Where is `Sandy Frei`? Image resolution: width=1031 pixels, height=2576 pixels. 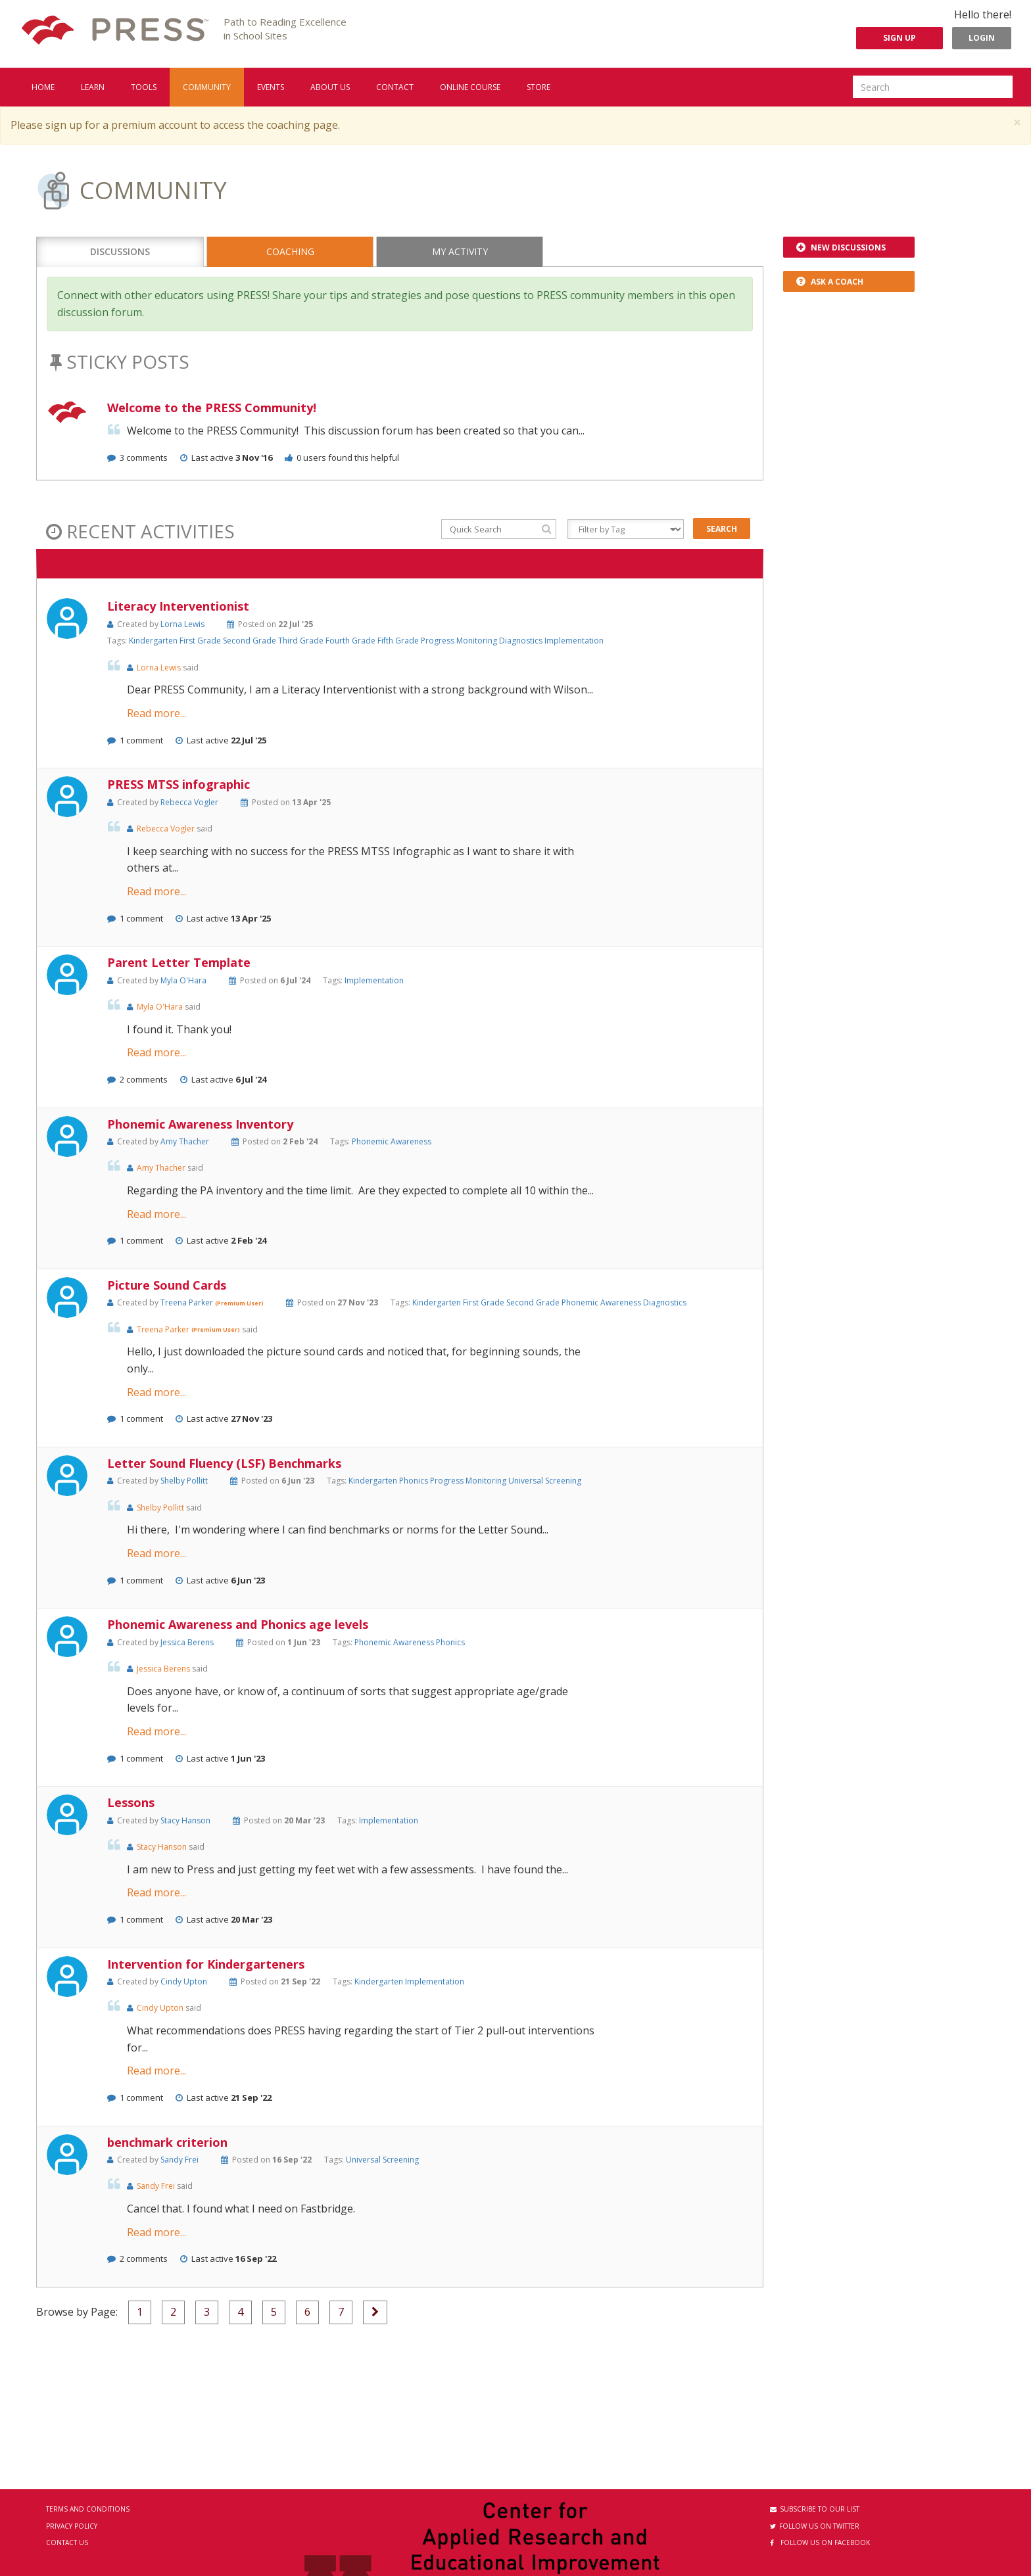
Sandy Frei is located at coordinates (179, 2159).